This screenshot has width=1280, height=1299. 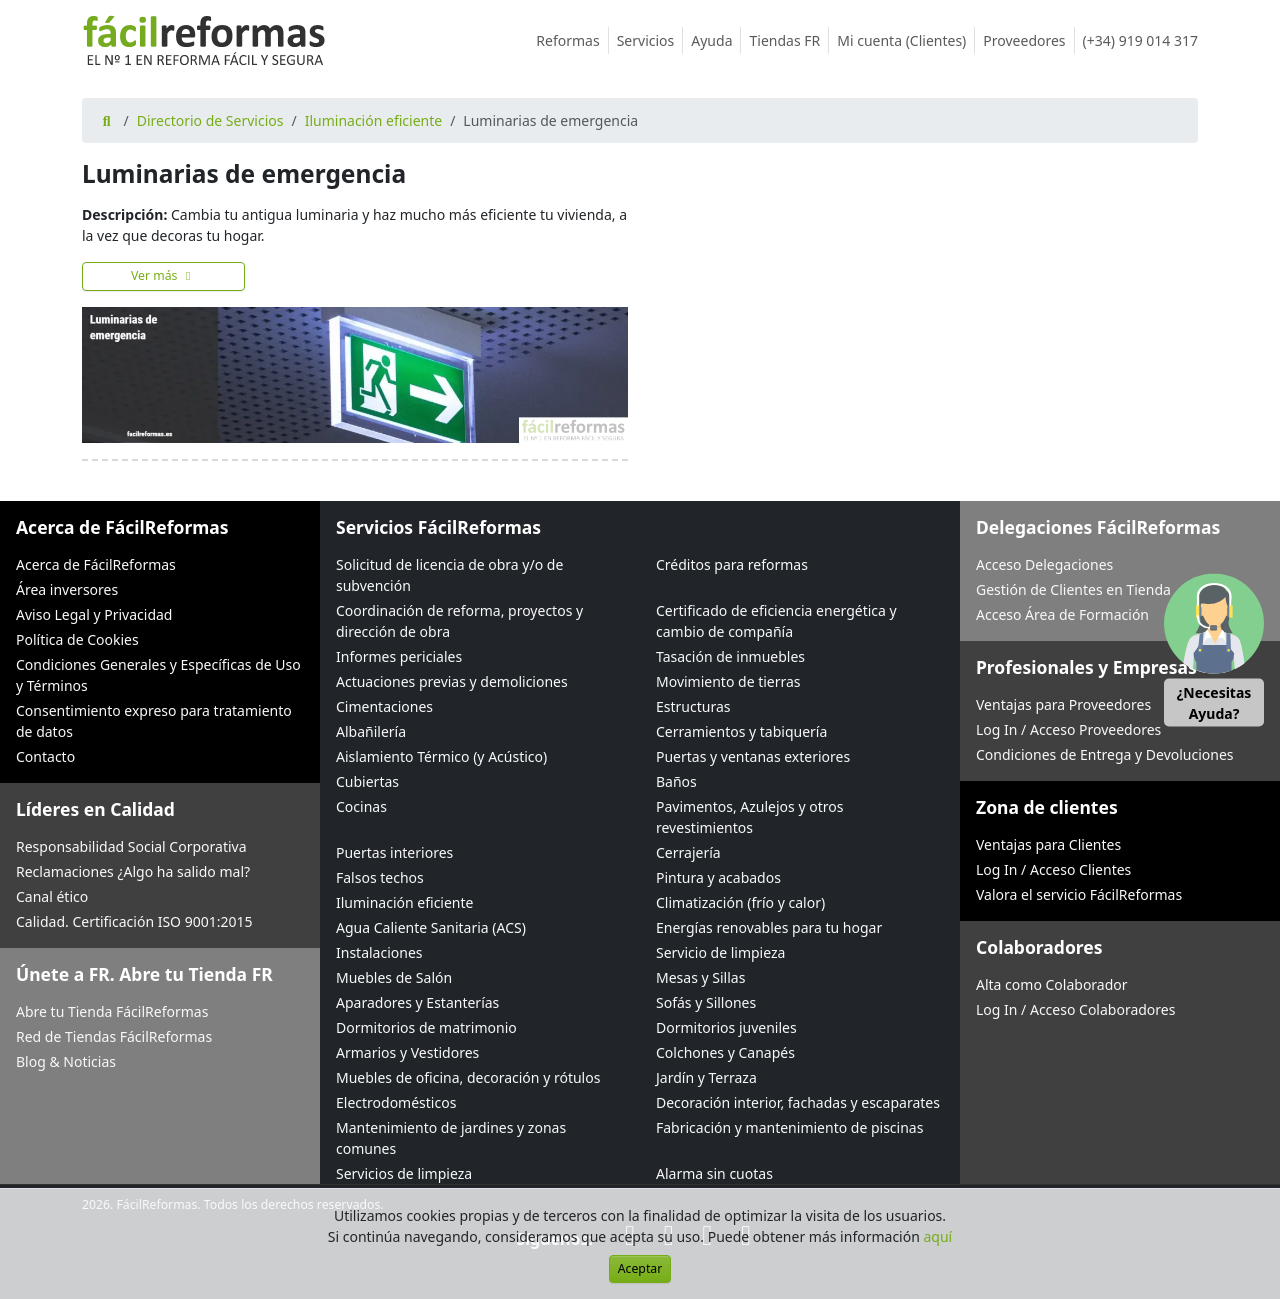 I want to click on Fabricación y mantenimiento de piscinas, so click(x=789, y=1127).